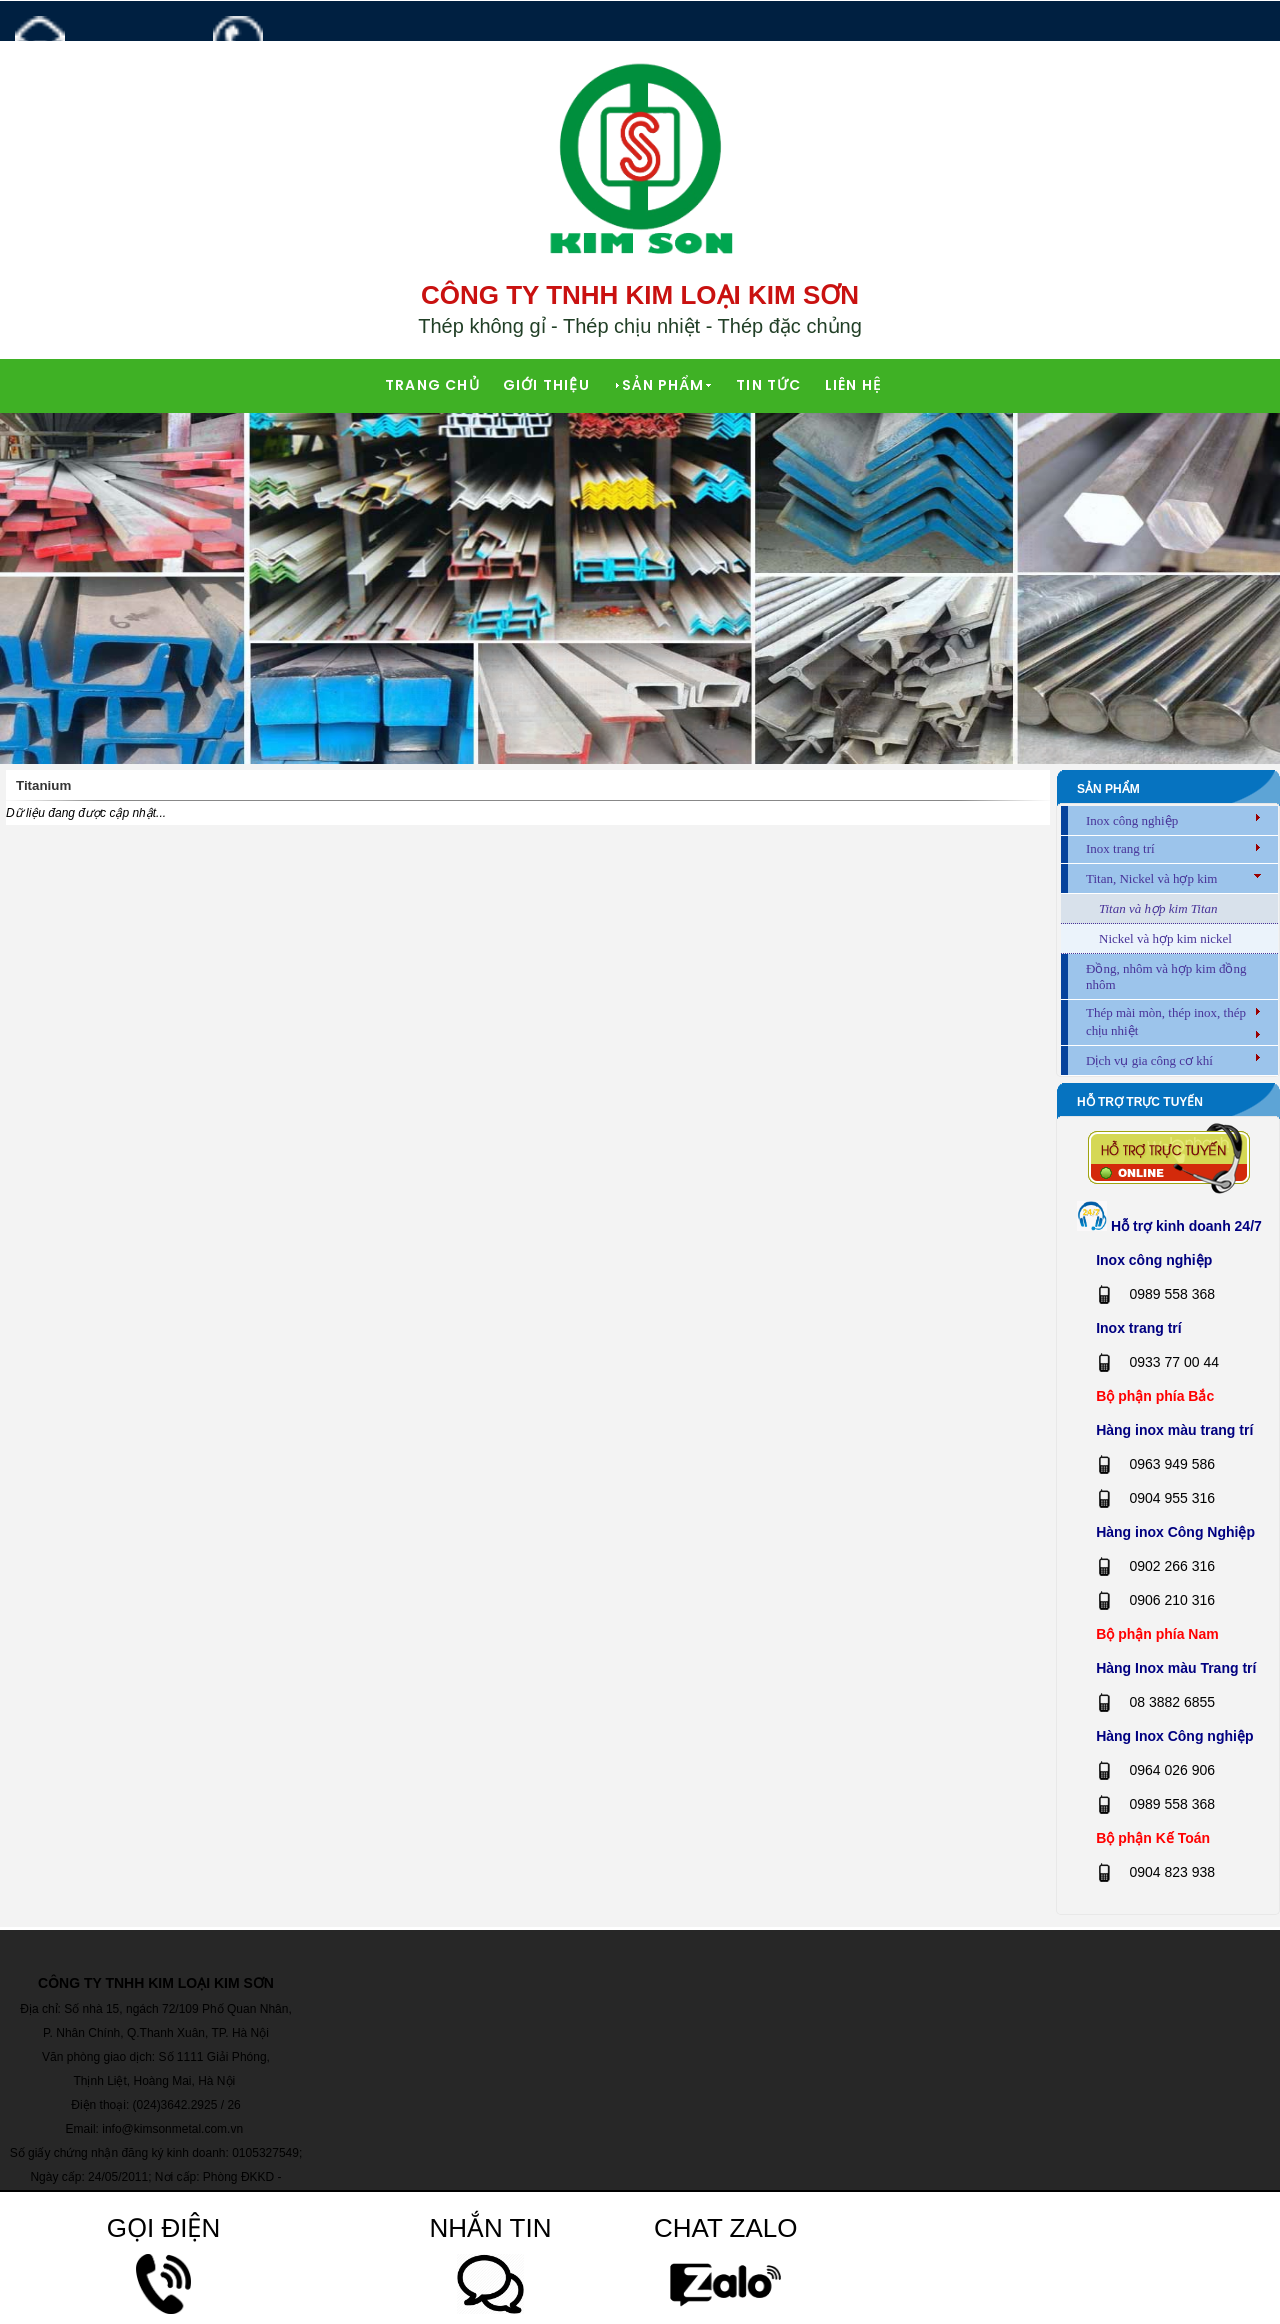 This screenshot has width=1280, height=2324. I want to click on Dịch vụ gia công cơ khí, so click(1149, 1060).